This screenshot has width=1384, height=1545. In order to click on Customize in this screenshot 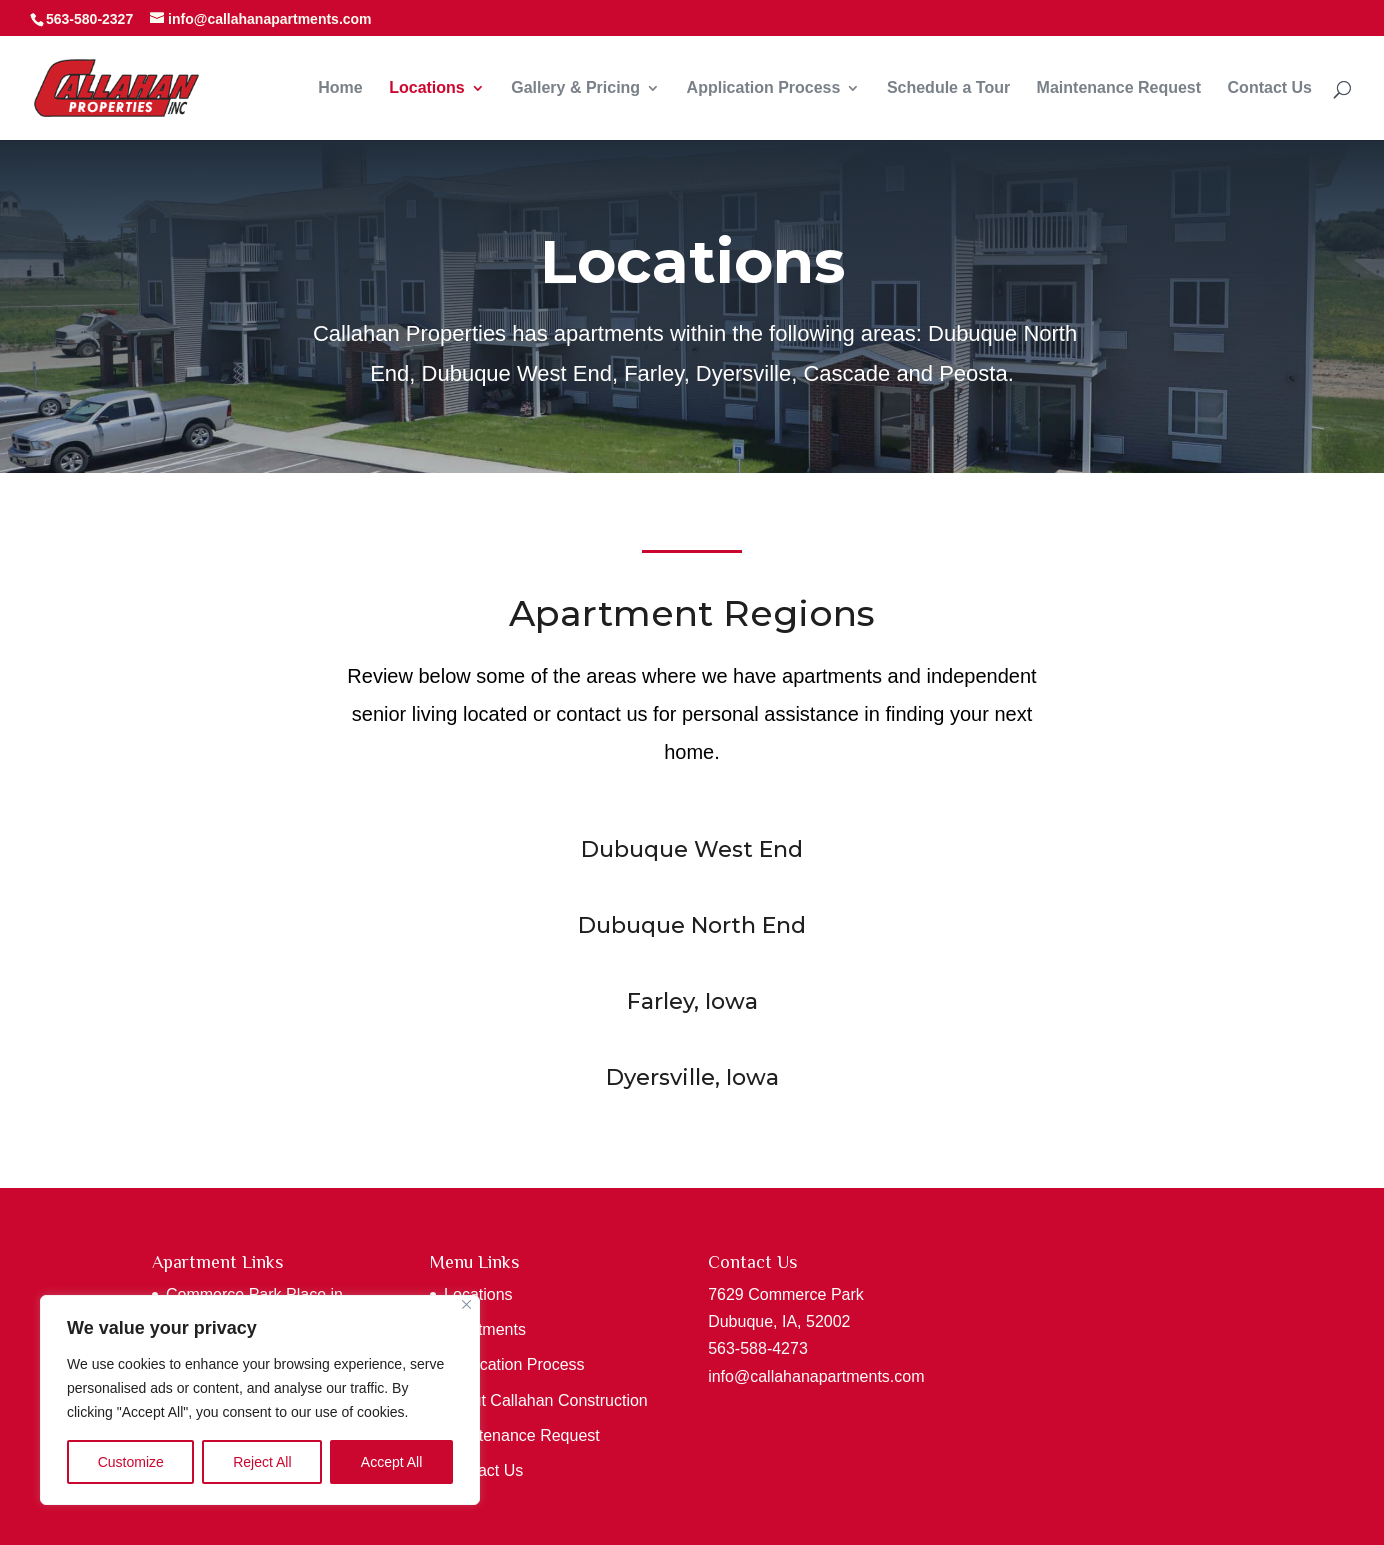, I will do `click(131, 1462)`.